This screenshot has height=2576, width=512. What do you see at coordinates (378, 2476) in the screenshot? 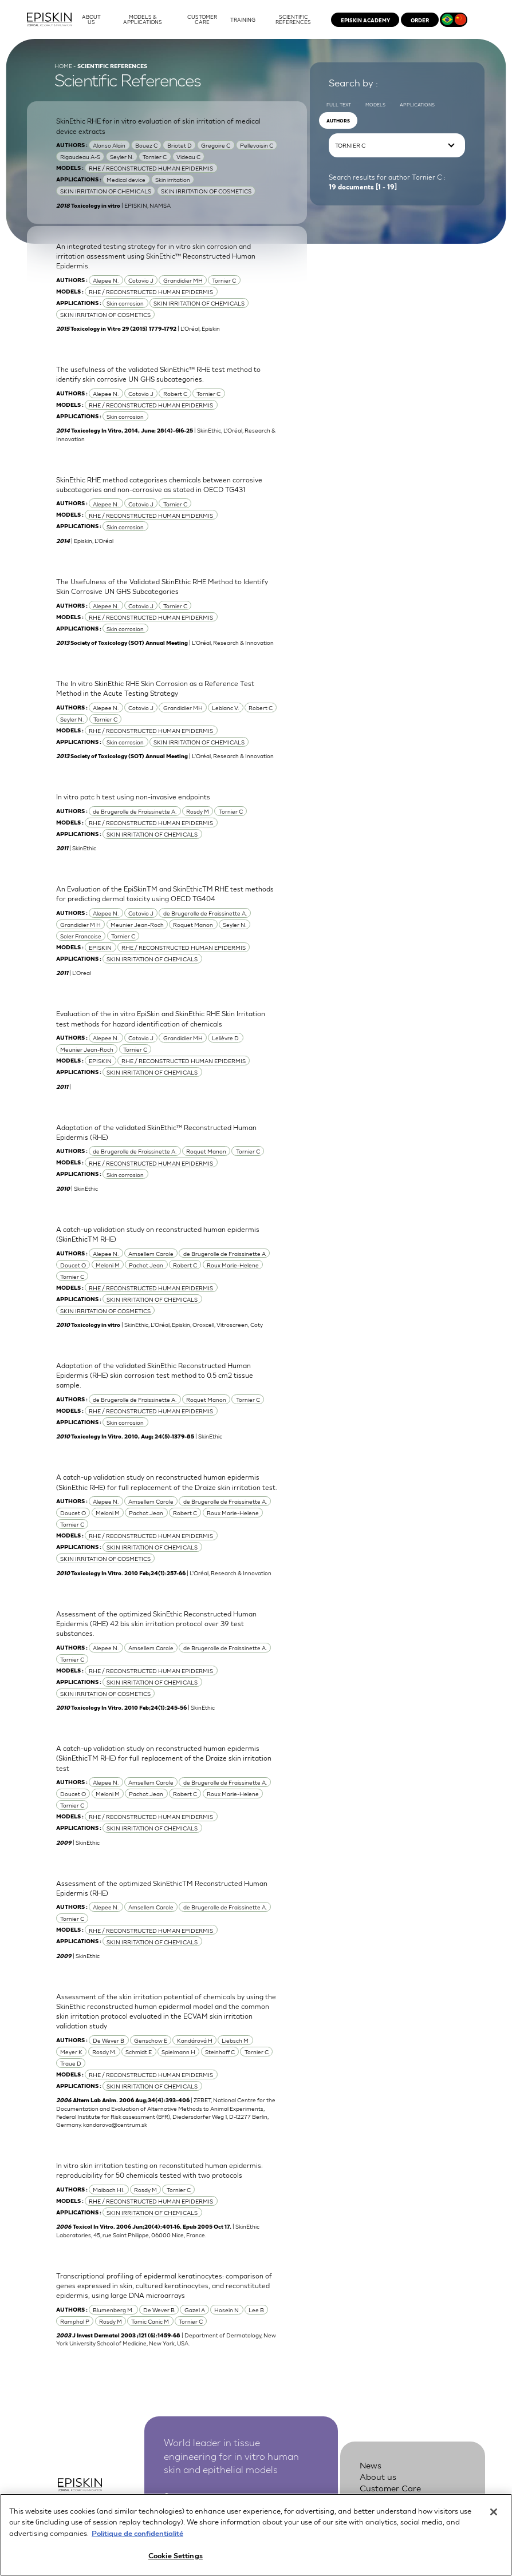
I see `About us` at bounding box center [378, 2476].